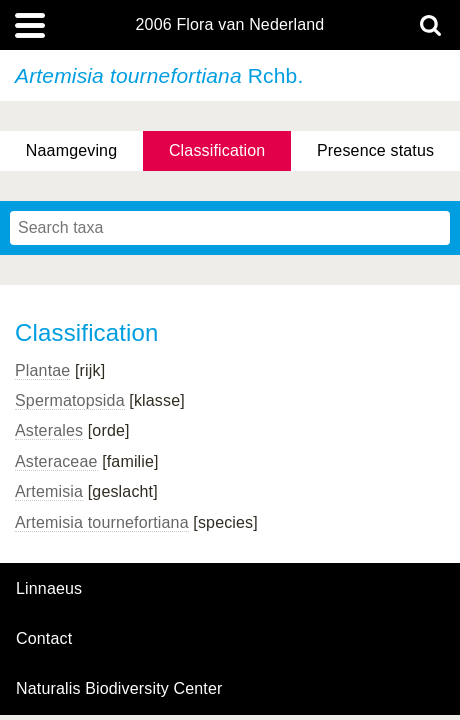 This screenshot has height=720, width=460. What do you see at coordinates (230, 25) in the screenshot?
I see `2006 Flora van Nederland` at bounding box center [230, 25].